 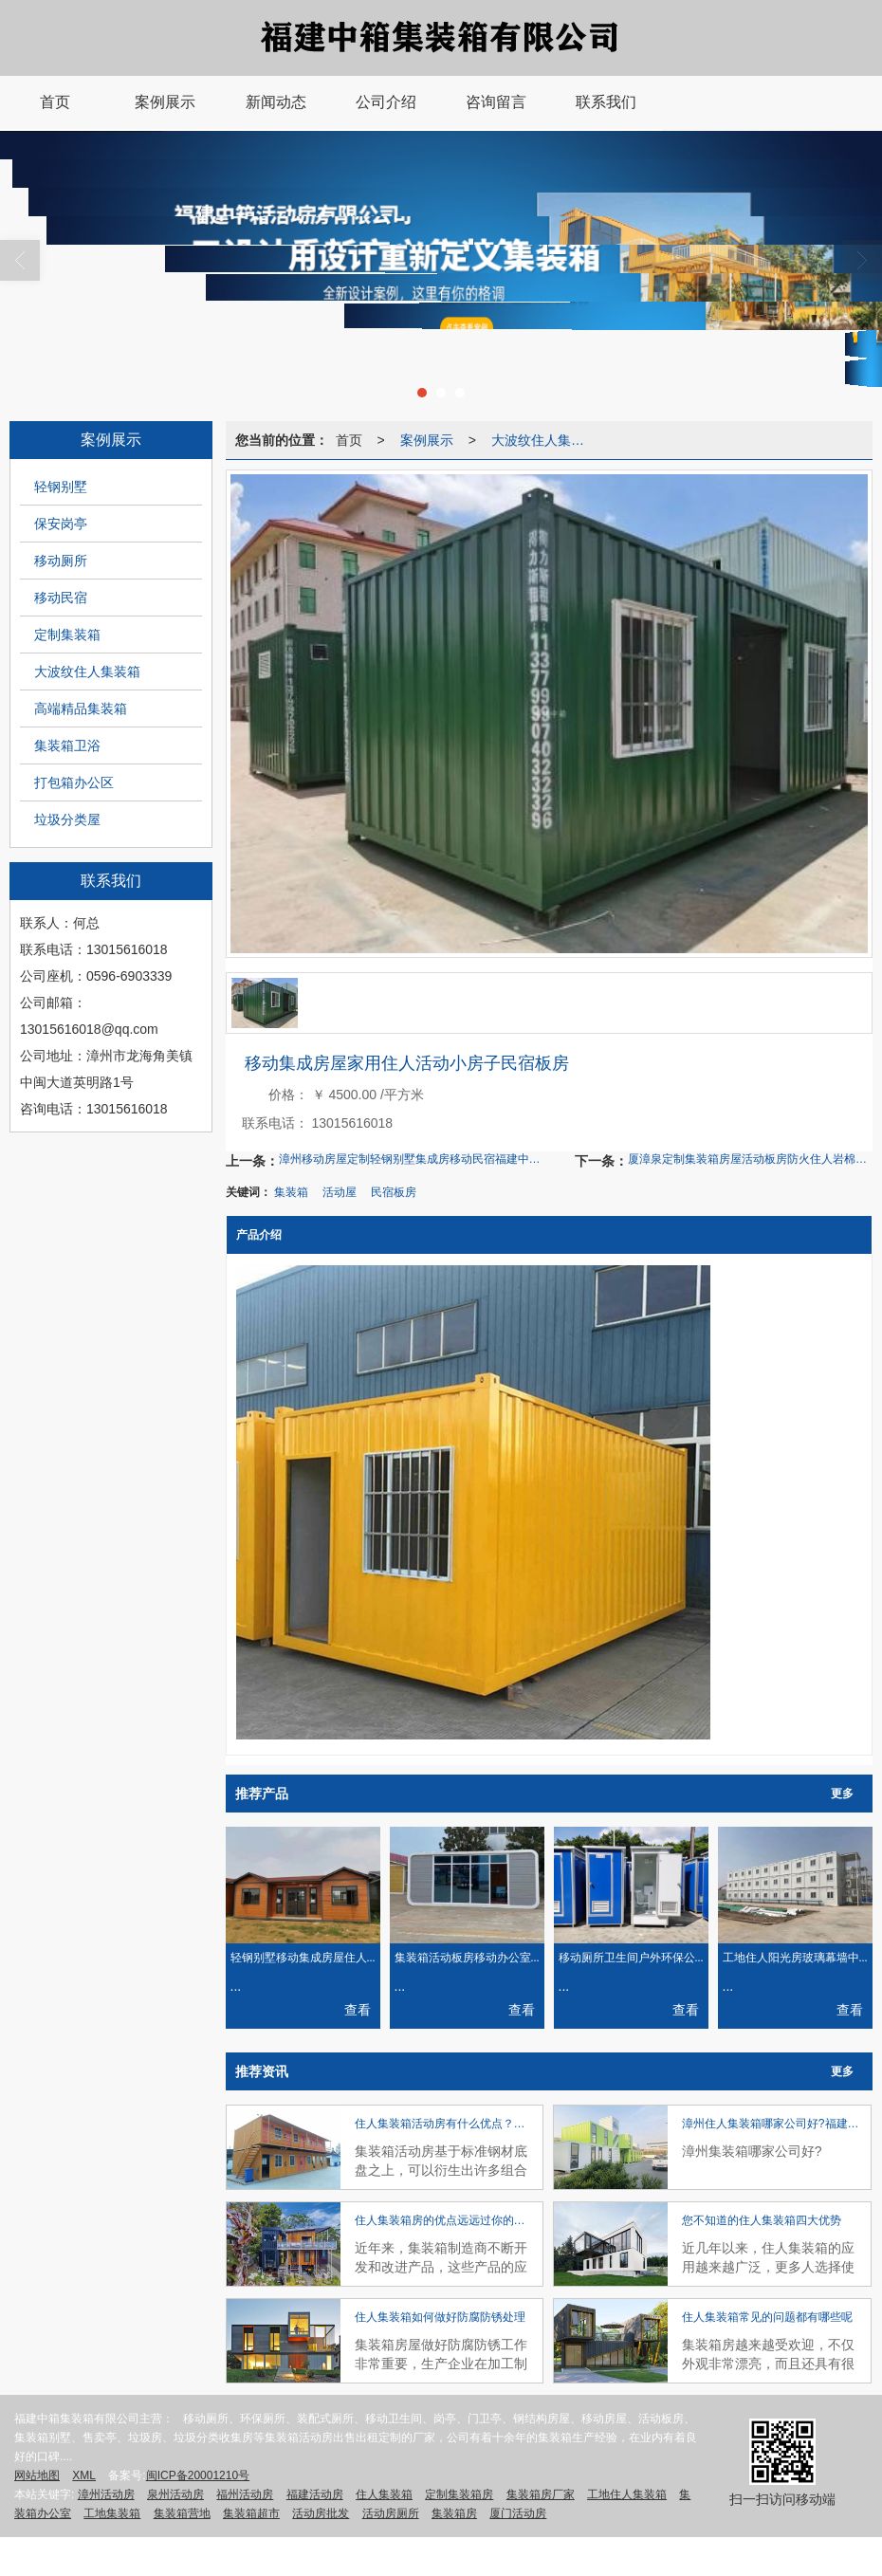 I want to click on 网站地图, so click(x=37, y=2475).